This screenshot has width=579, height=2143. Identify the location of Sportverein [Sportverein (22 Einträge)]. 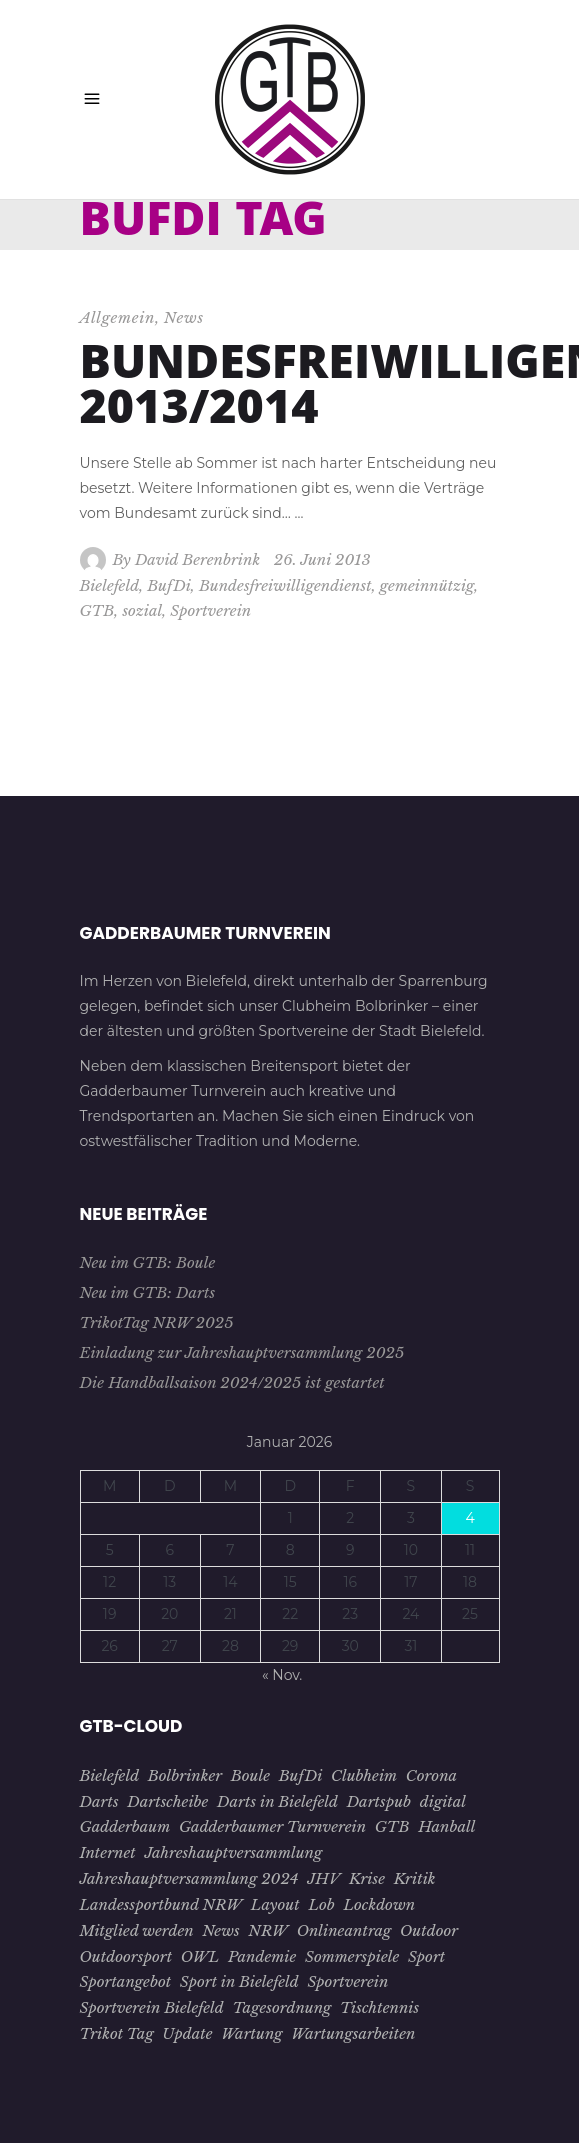
(347, 1981).